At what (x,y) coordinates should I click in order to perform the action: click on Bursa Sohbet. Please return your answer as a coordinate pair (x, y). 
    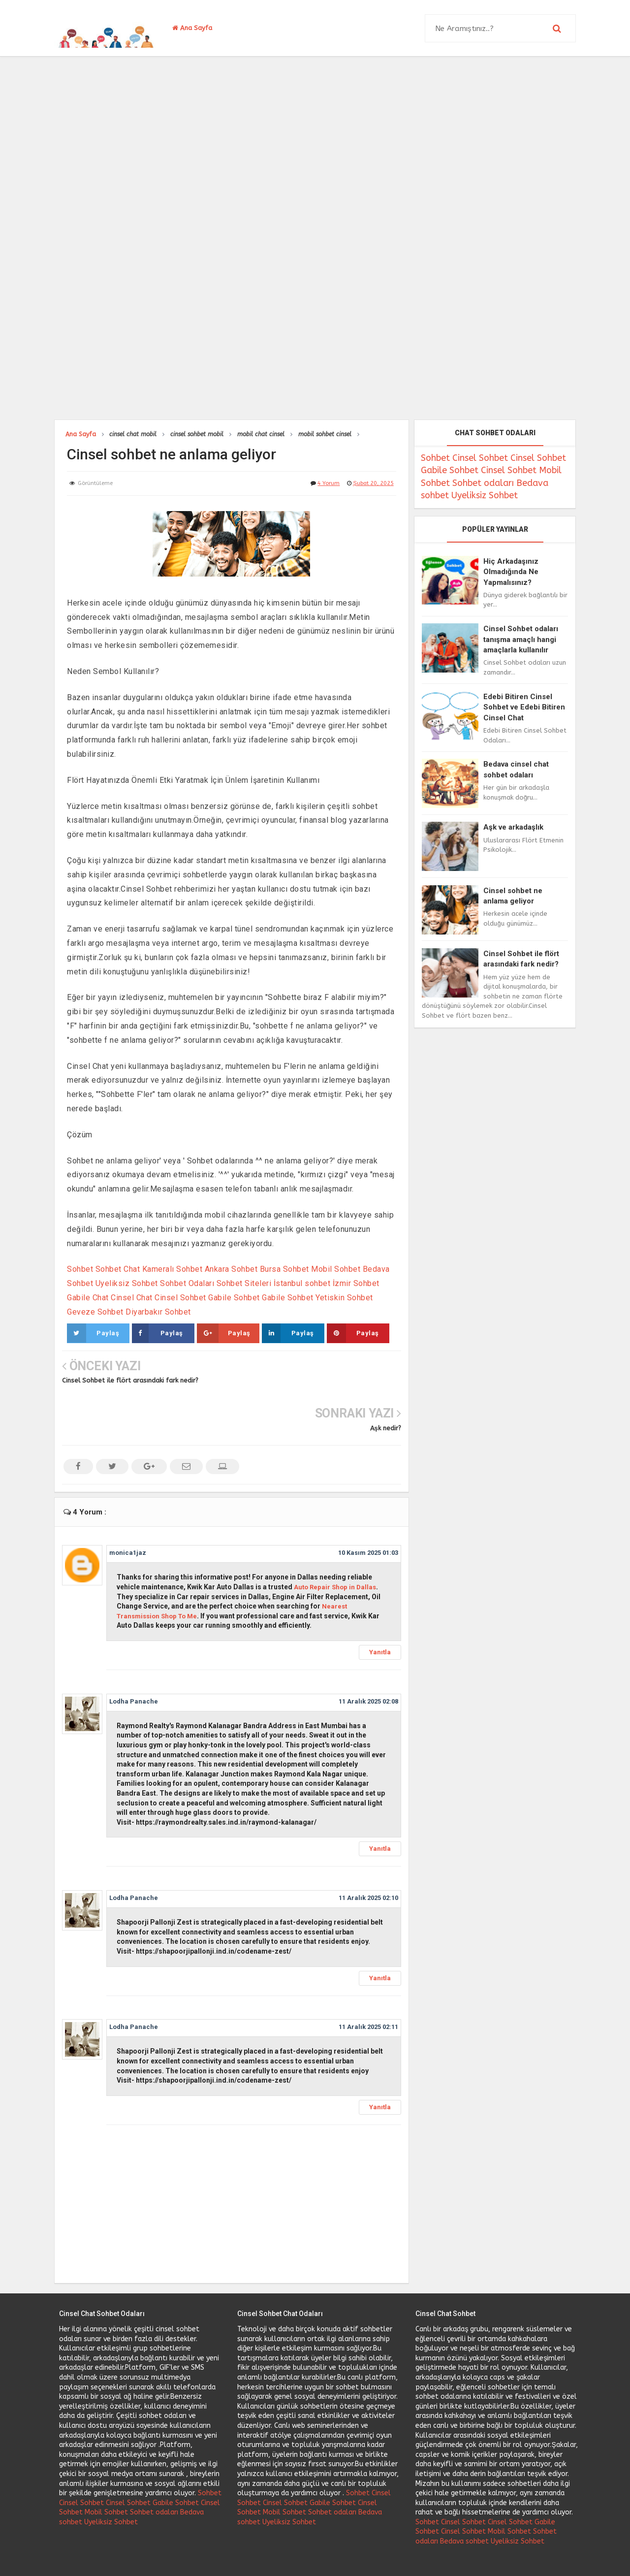
    Looking at the image, I should click on (284, 1269).